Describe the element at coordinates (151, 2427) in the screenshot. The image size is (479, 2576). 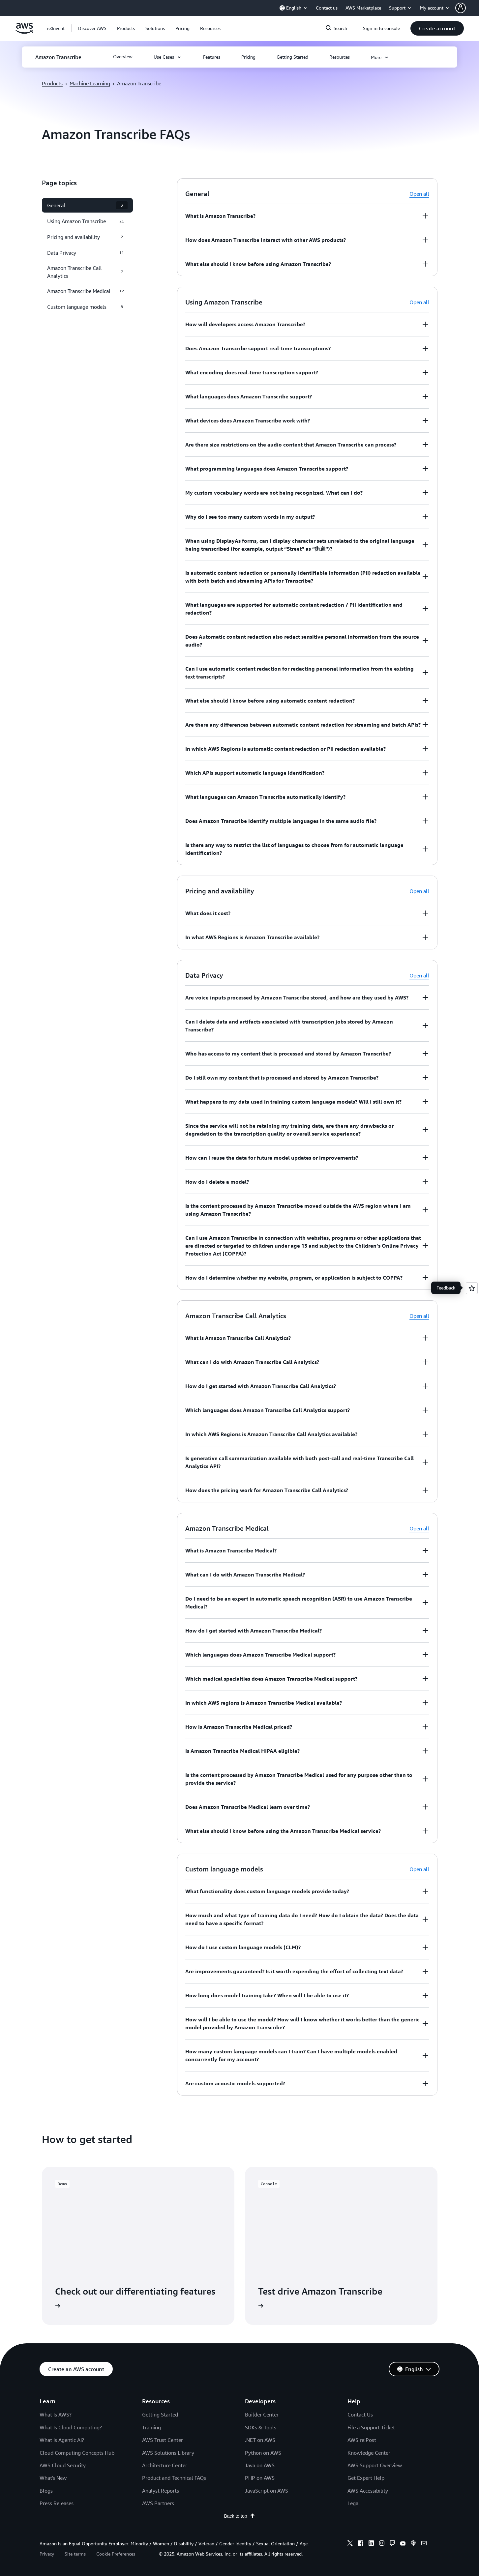
I see `Training` at that location.